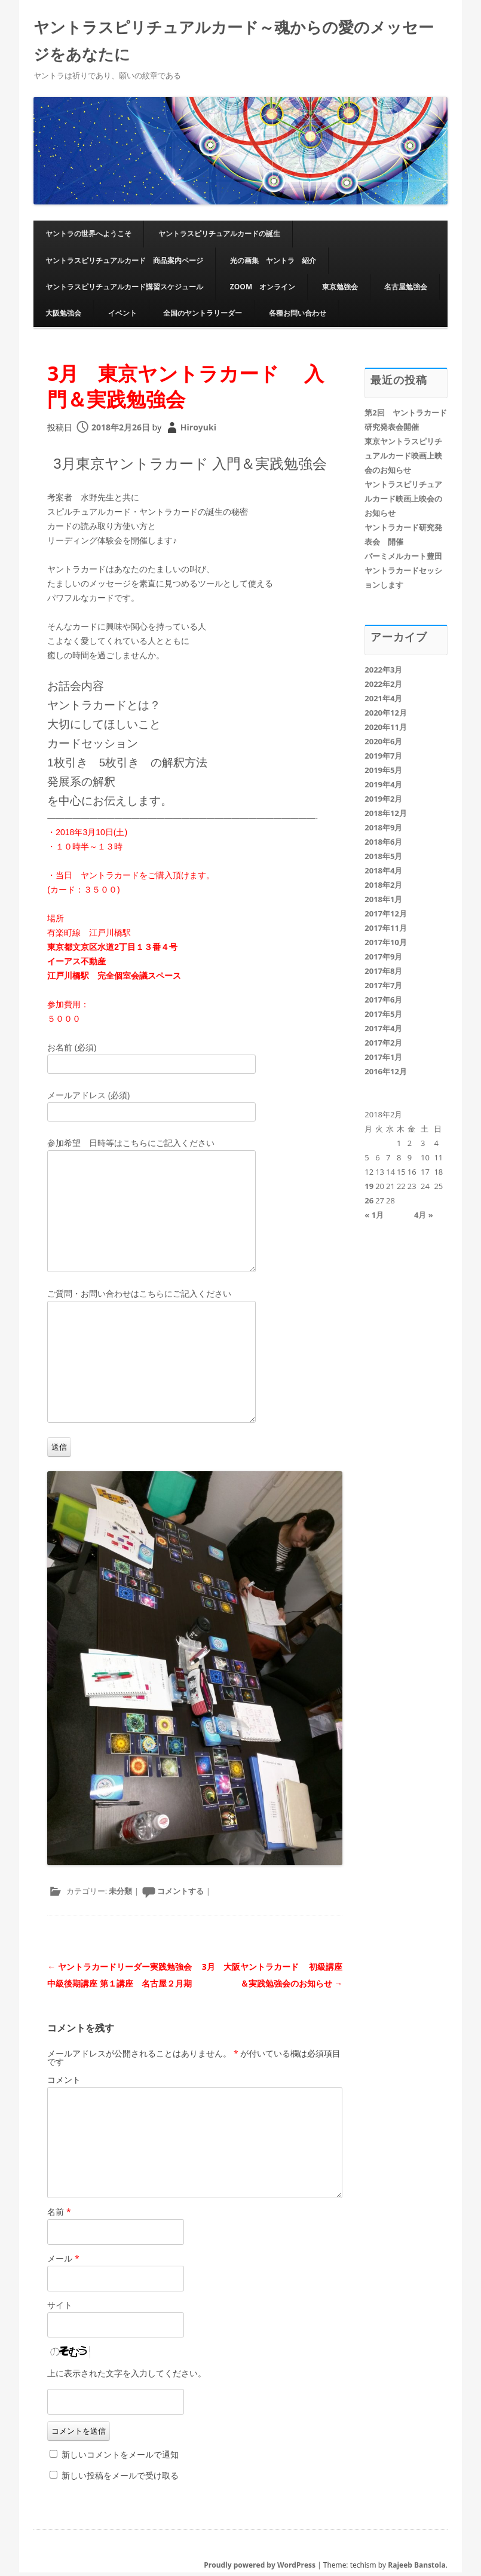 Image resolution: width=481 pixels, height=2576 pixels. Describe the element at coordinates (63, 2262) in the screenshot. I see `メール` at that location.